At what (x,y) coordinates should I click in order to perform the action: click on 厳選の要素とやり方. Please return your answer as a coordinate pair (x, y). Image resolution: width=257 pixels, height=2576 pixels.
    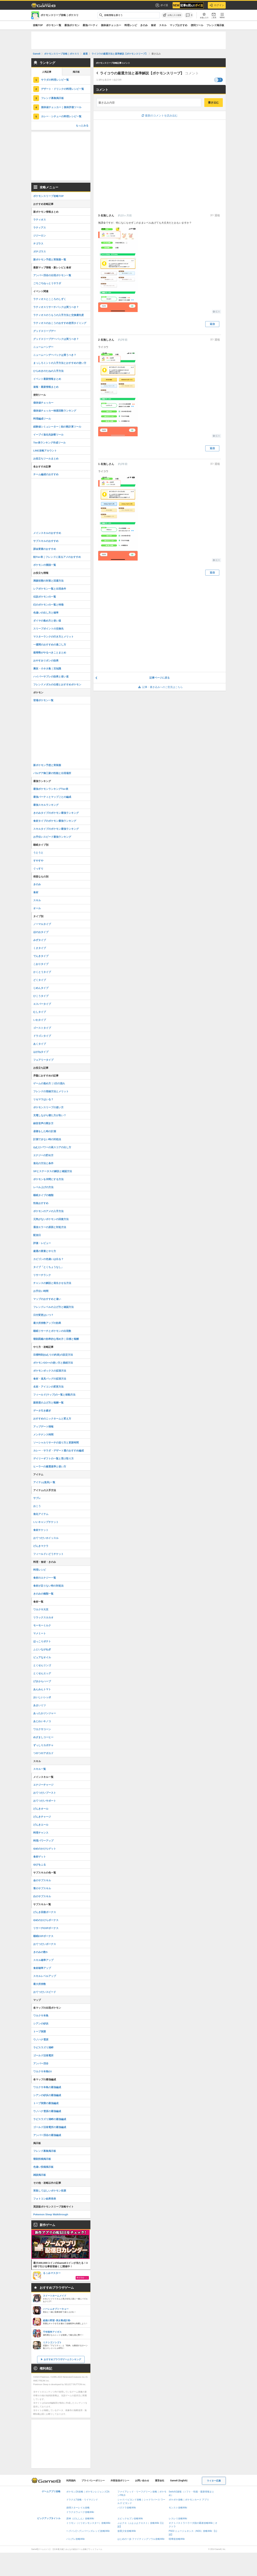
    Looking at the image, I should click on (44, 1251).